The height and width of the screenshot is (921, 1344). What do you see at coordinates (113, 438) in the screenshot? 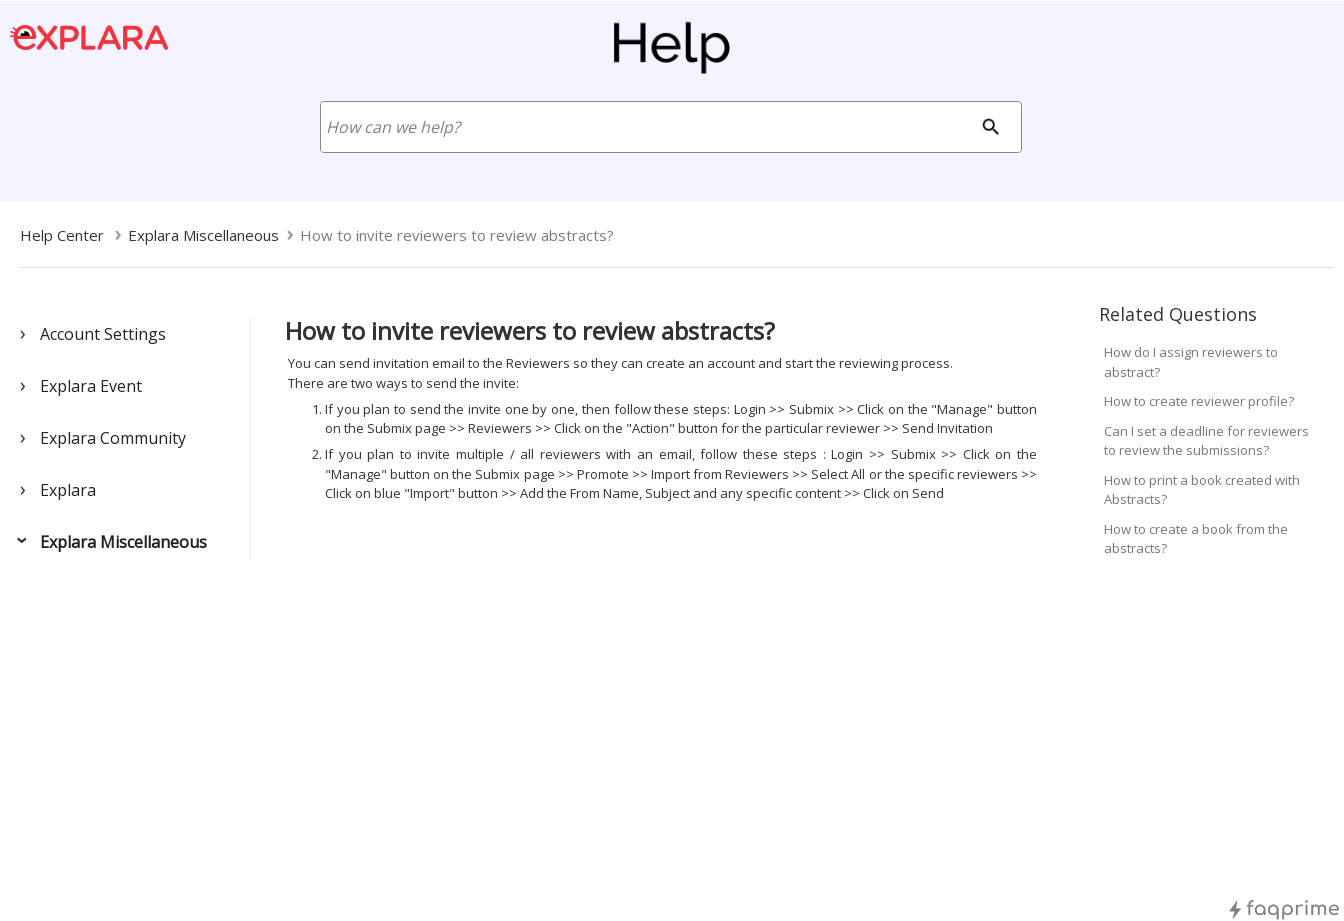
I see `Explara Community` at bounding box center [113, 438].